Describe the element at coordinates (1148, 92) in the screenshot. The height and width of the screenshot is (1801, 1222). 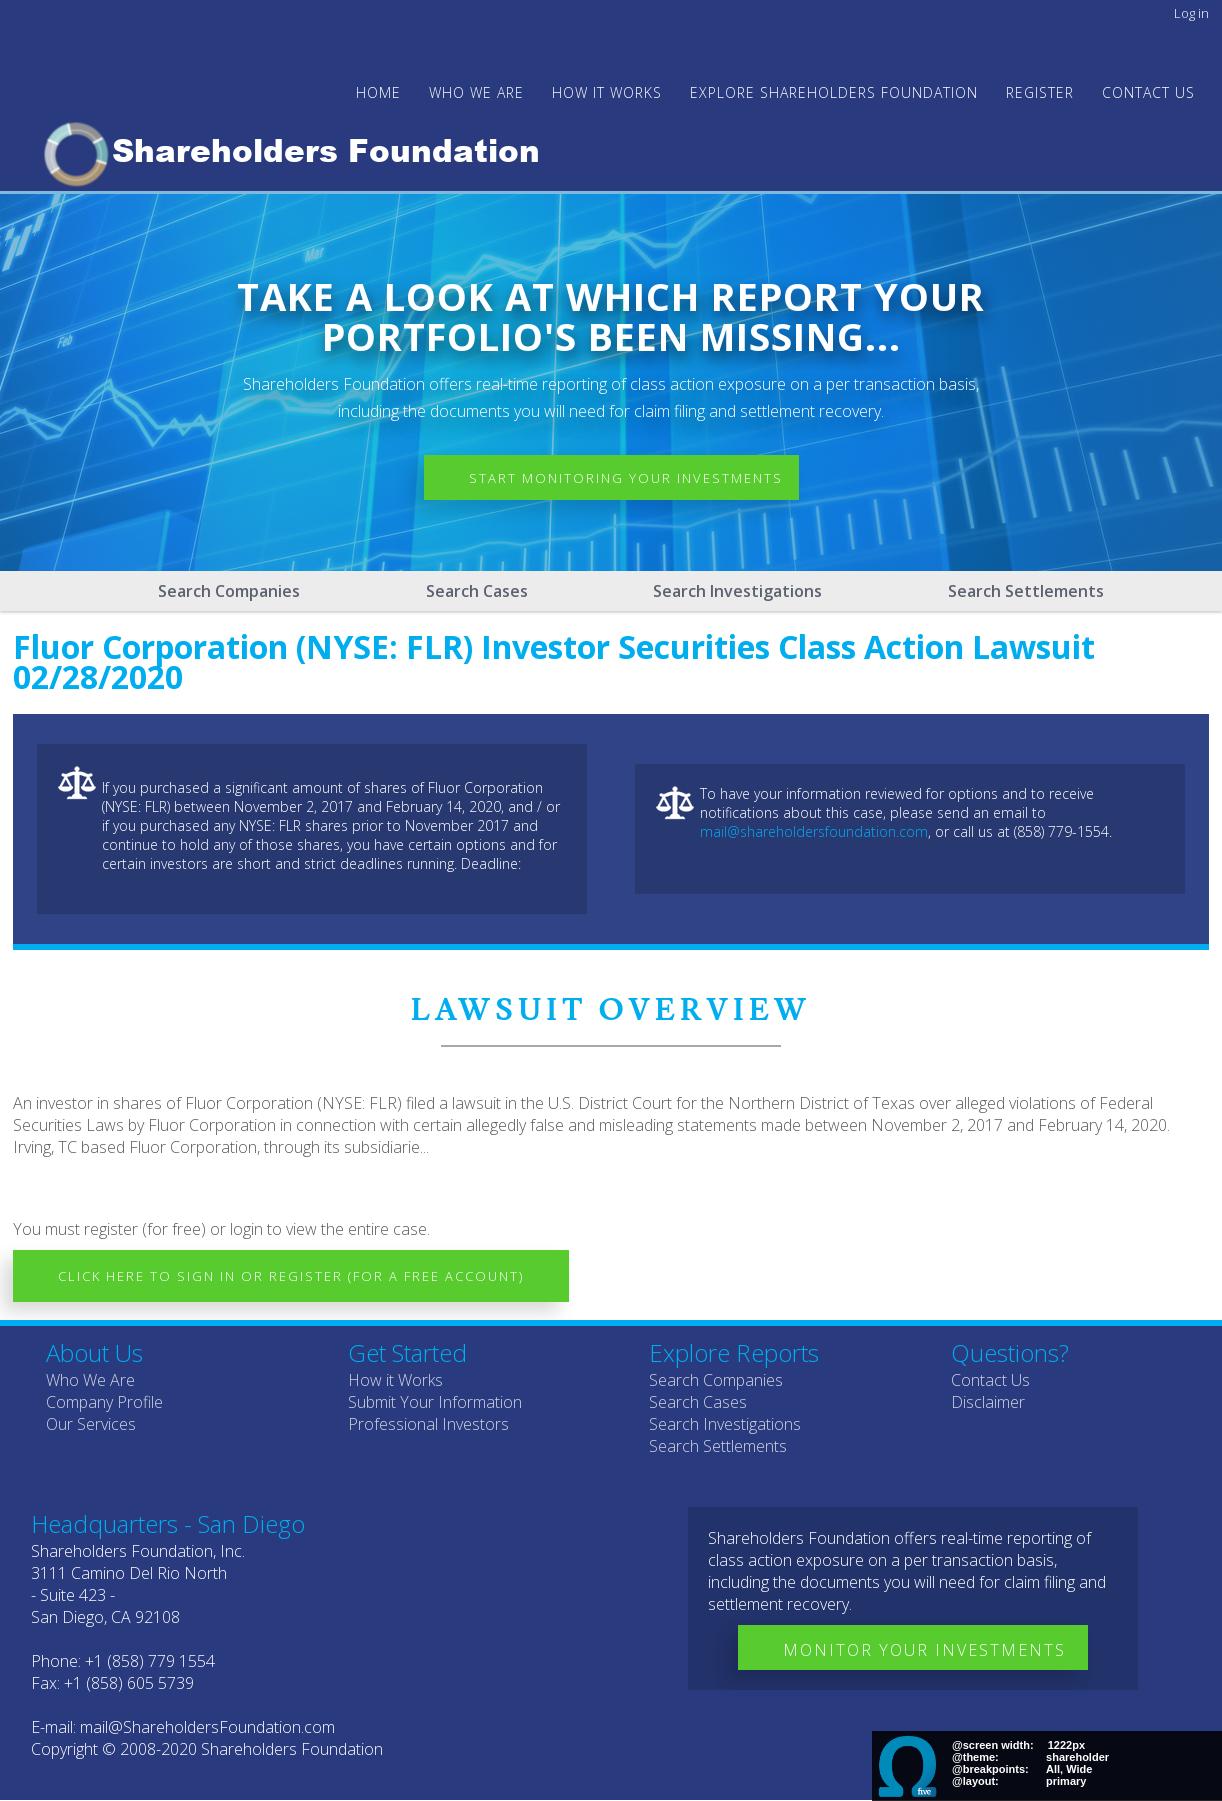
I see `Contact Us` at that location.